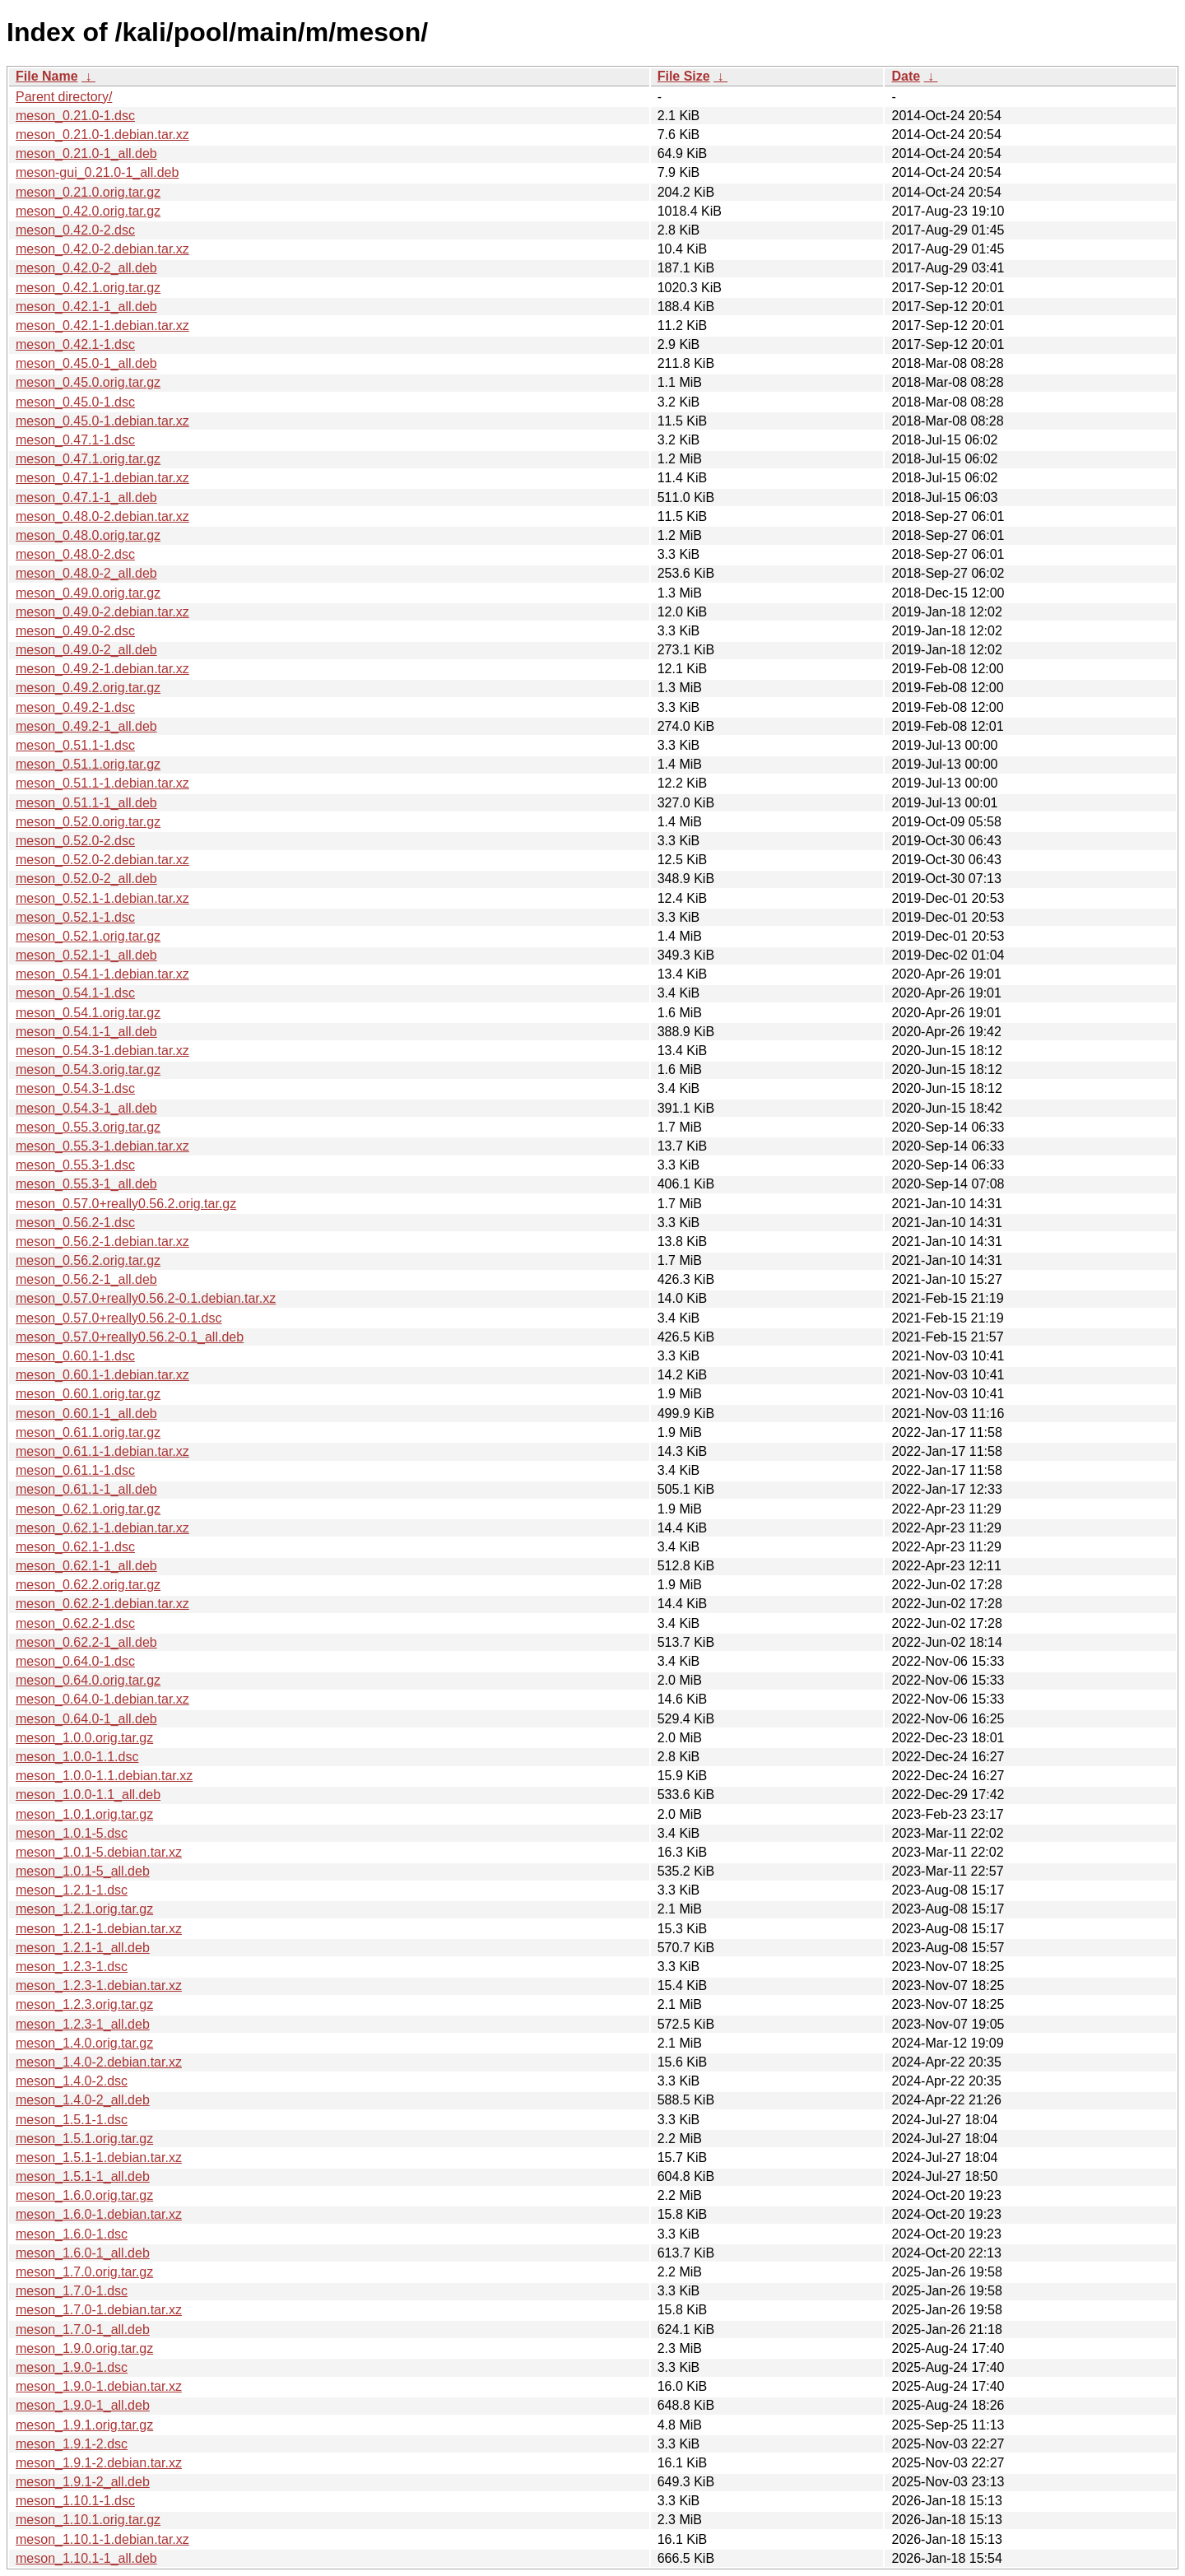 The width and height of the screenshot is (1185, 2576). What do you see at coordinates (86, 1566) in the screenshot?
I see `meson_0.62.1-1_all.deb` at bounding box center [86, 1566].